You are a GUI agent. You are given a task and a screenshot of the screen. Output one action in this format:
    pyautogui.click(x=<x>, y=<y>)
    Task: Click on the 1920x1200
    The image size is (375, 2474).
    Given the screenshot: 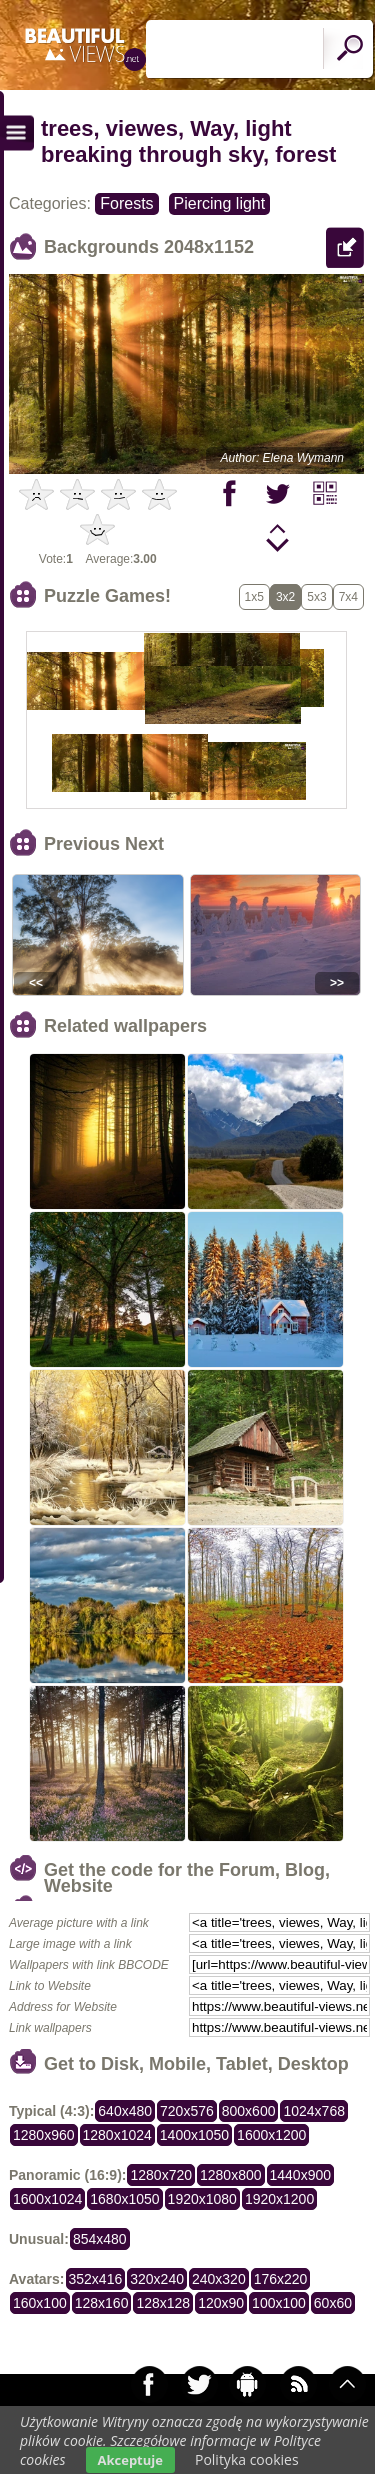 What is the action you would take?
    pyautogui.click(x=279, y=2199)
    